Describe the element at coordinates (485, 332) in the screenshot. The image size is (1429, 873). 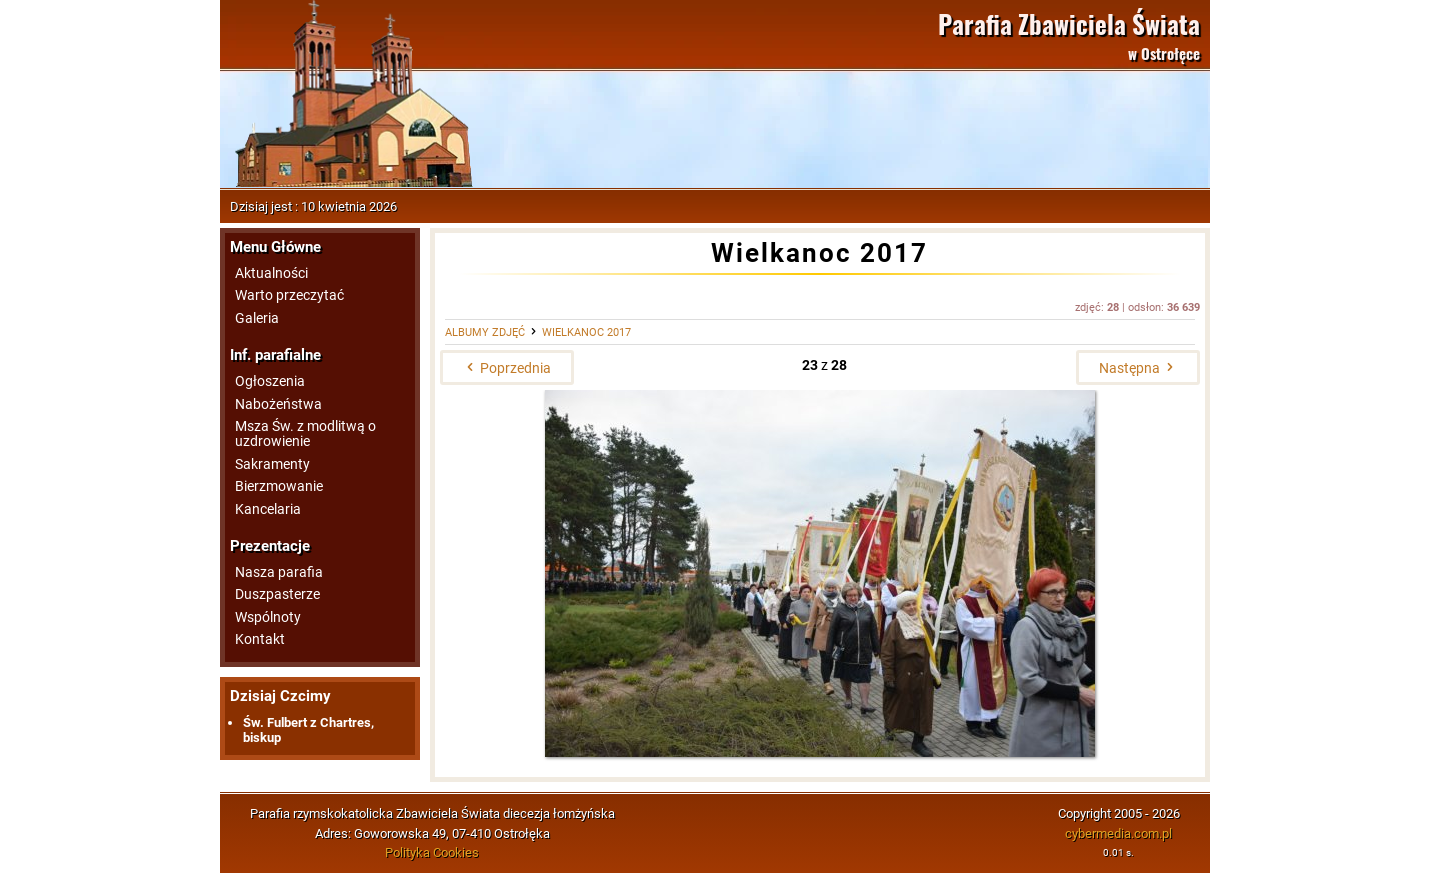
I see `Albumy zdjęć` at that location.